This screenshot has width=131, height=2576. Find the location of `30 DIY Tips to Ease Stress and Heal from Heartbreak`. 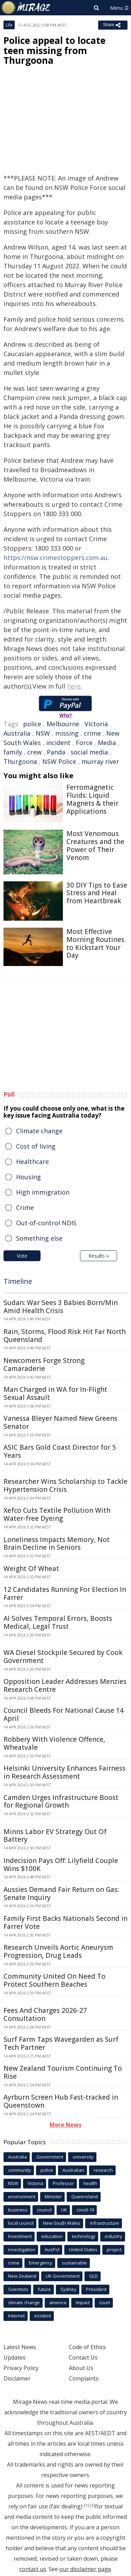

30 DIY Tips to Ease Stress and Heal from Heartbreak is located at coordinates (96, 893).